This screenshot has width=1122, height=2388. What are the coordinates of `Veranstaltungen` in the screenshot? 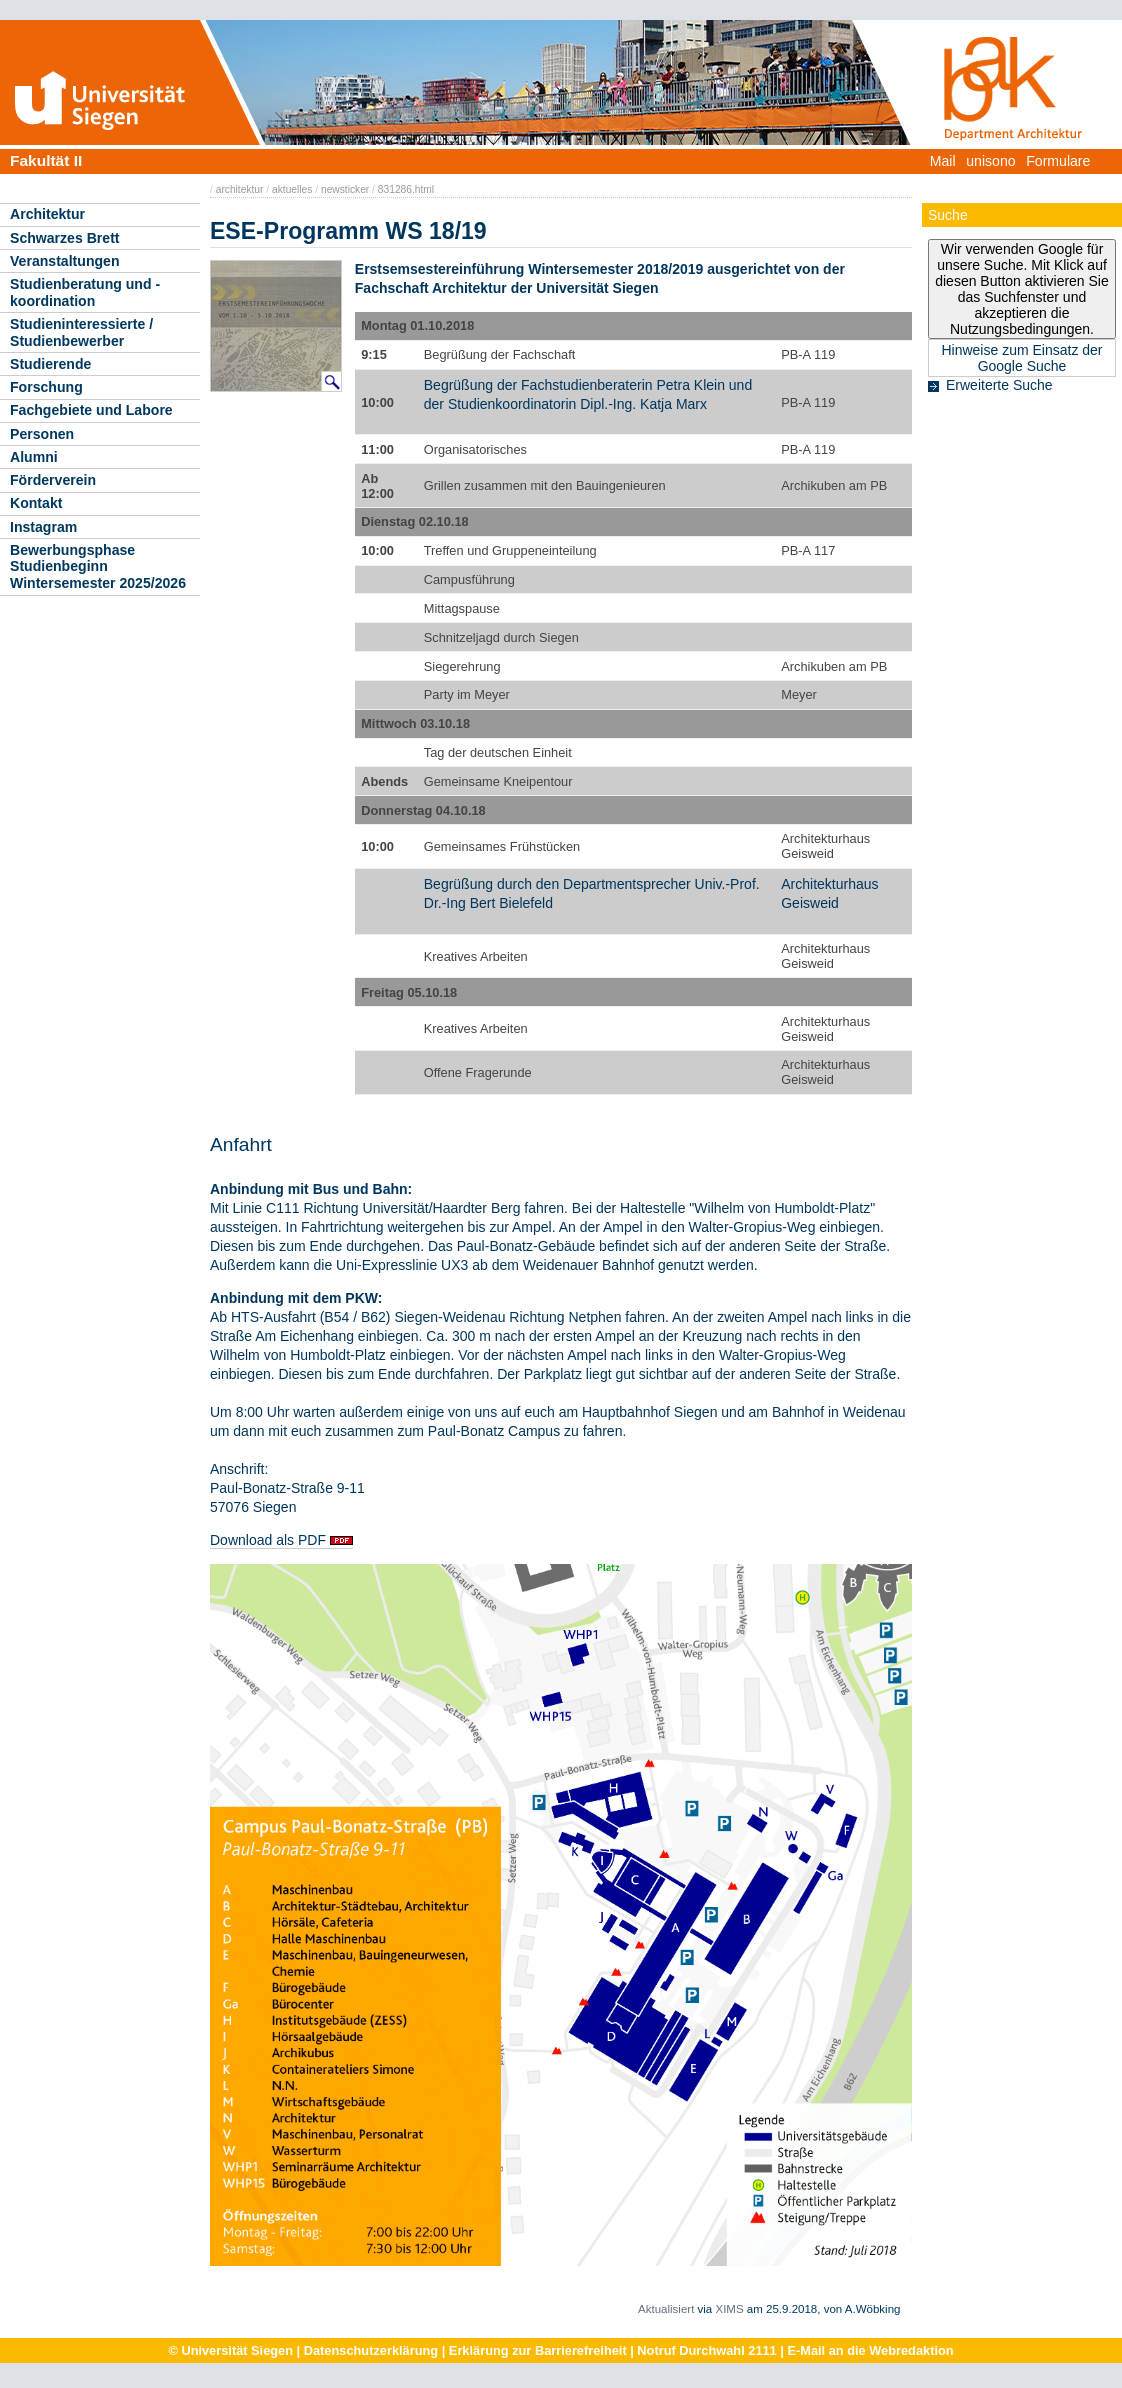 It's located at (65, 261).